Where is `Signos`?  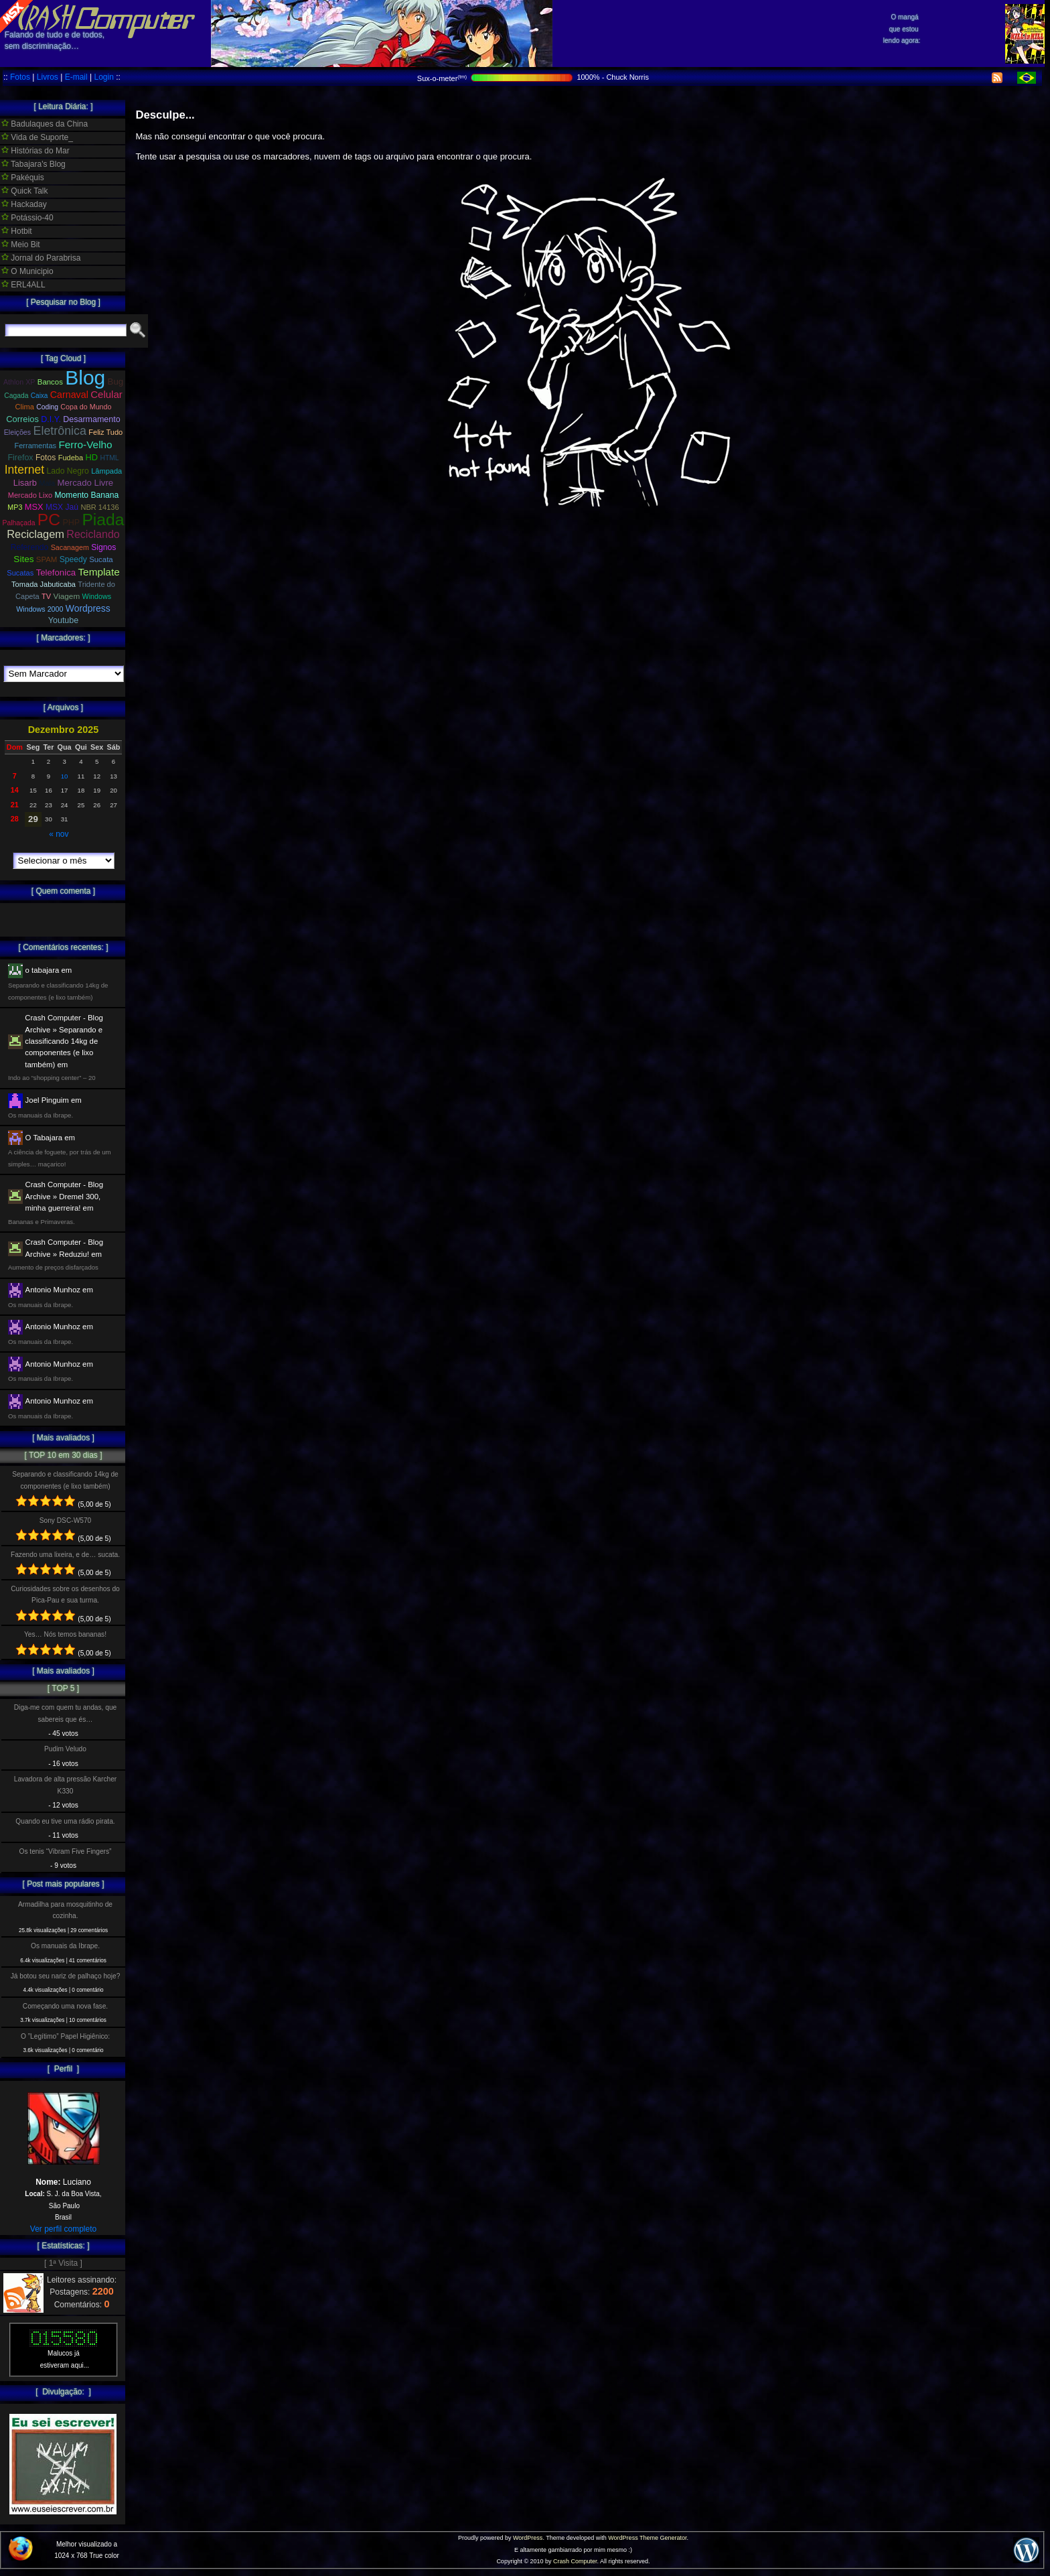 Signos is located at coordinates (103, 547).